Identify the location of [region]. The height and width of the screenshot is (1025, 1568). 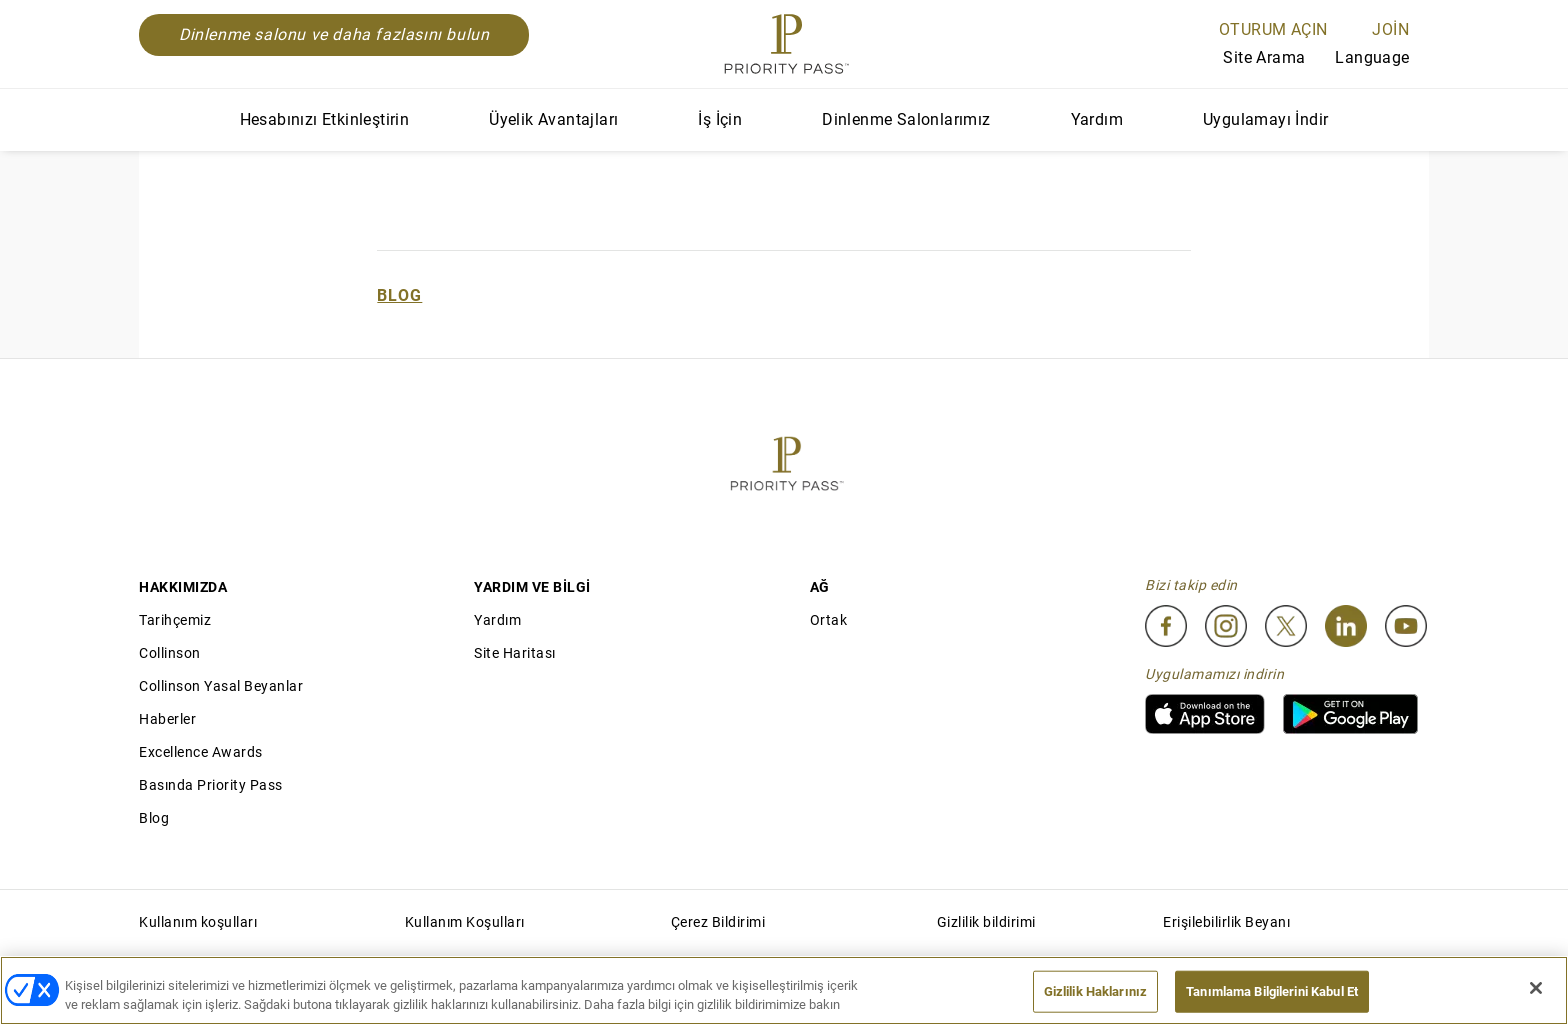
(784, 990).